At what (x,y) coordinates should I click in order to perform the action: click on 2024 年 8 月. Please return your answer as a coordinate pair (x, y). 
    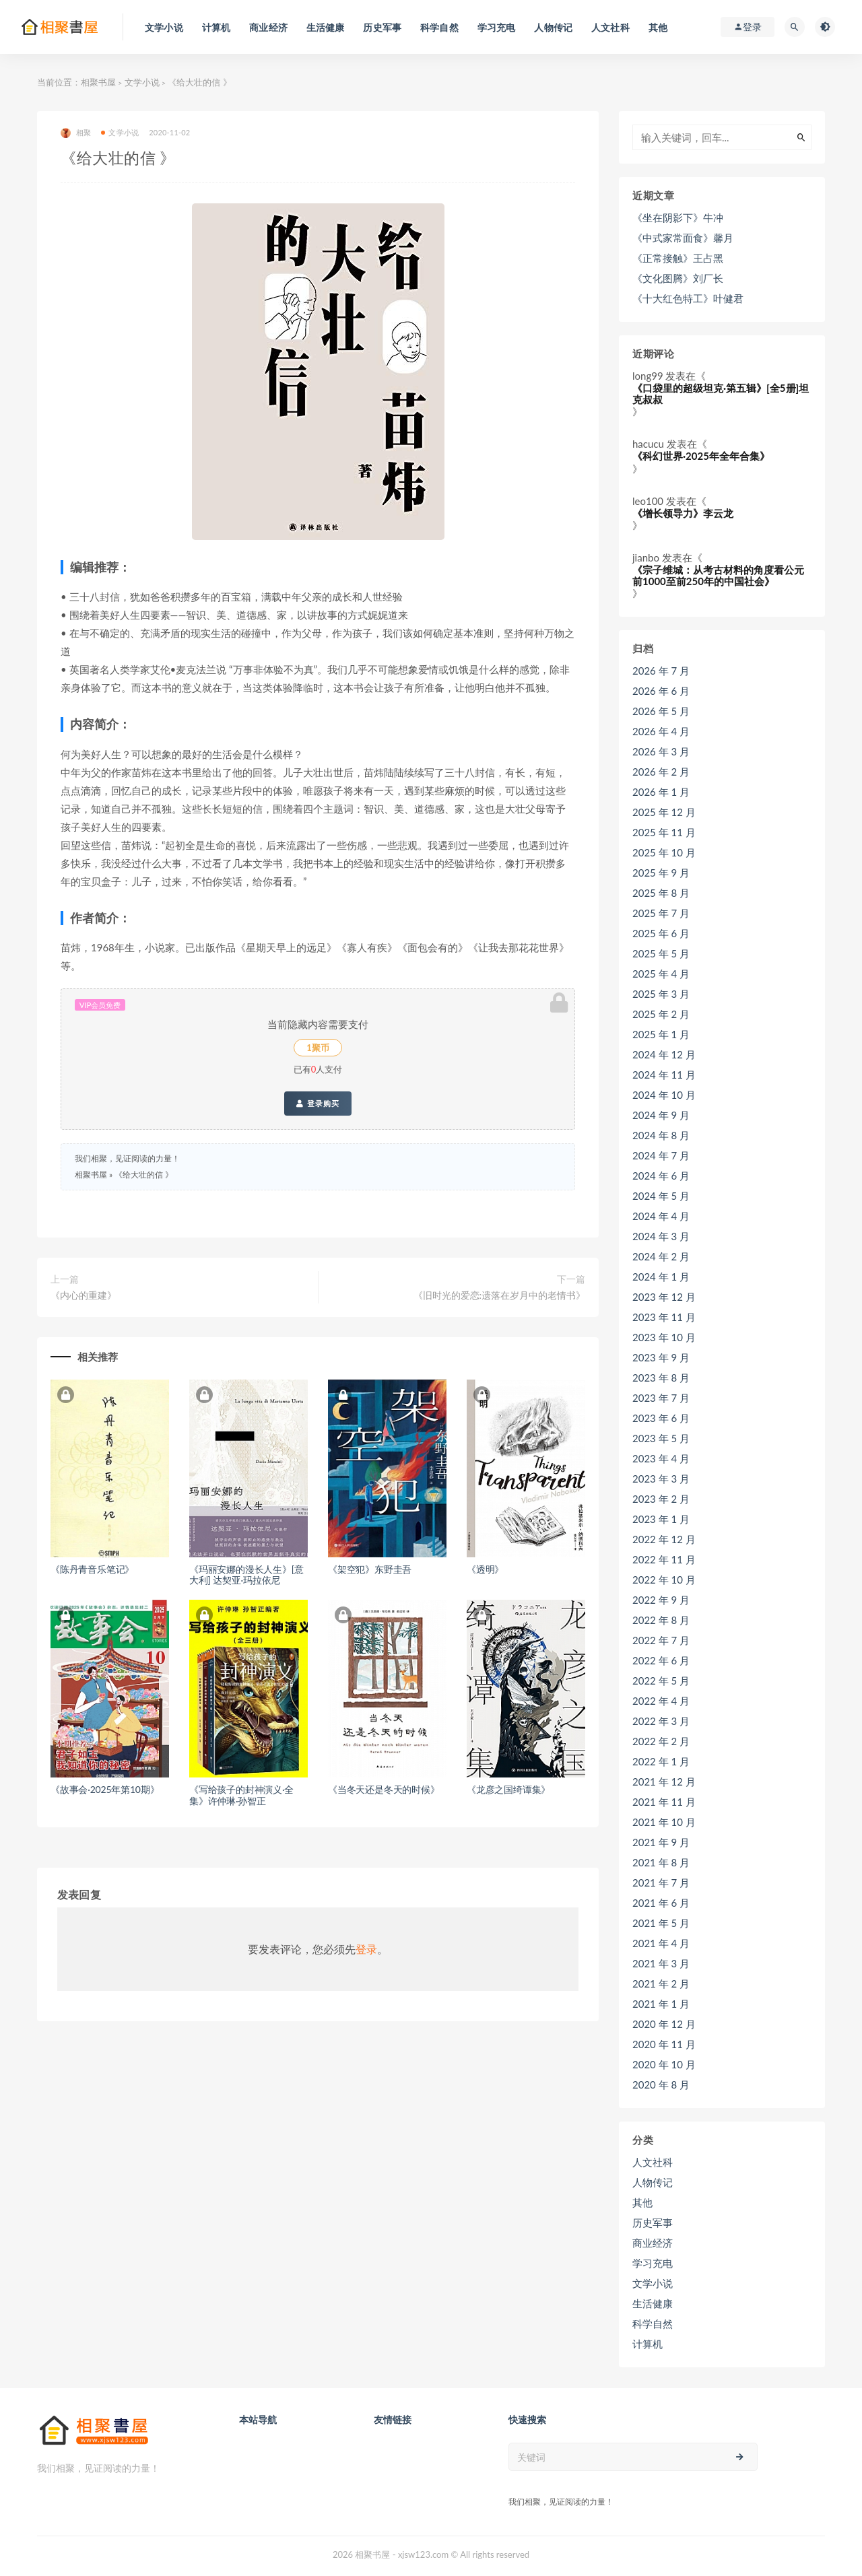
    Looking at the image, I should click on (661, 1135).